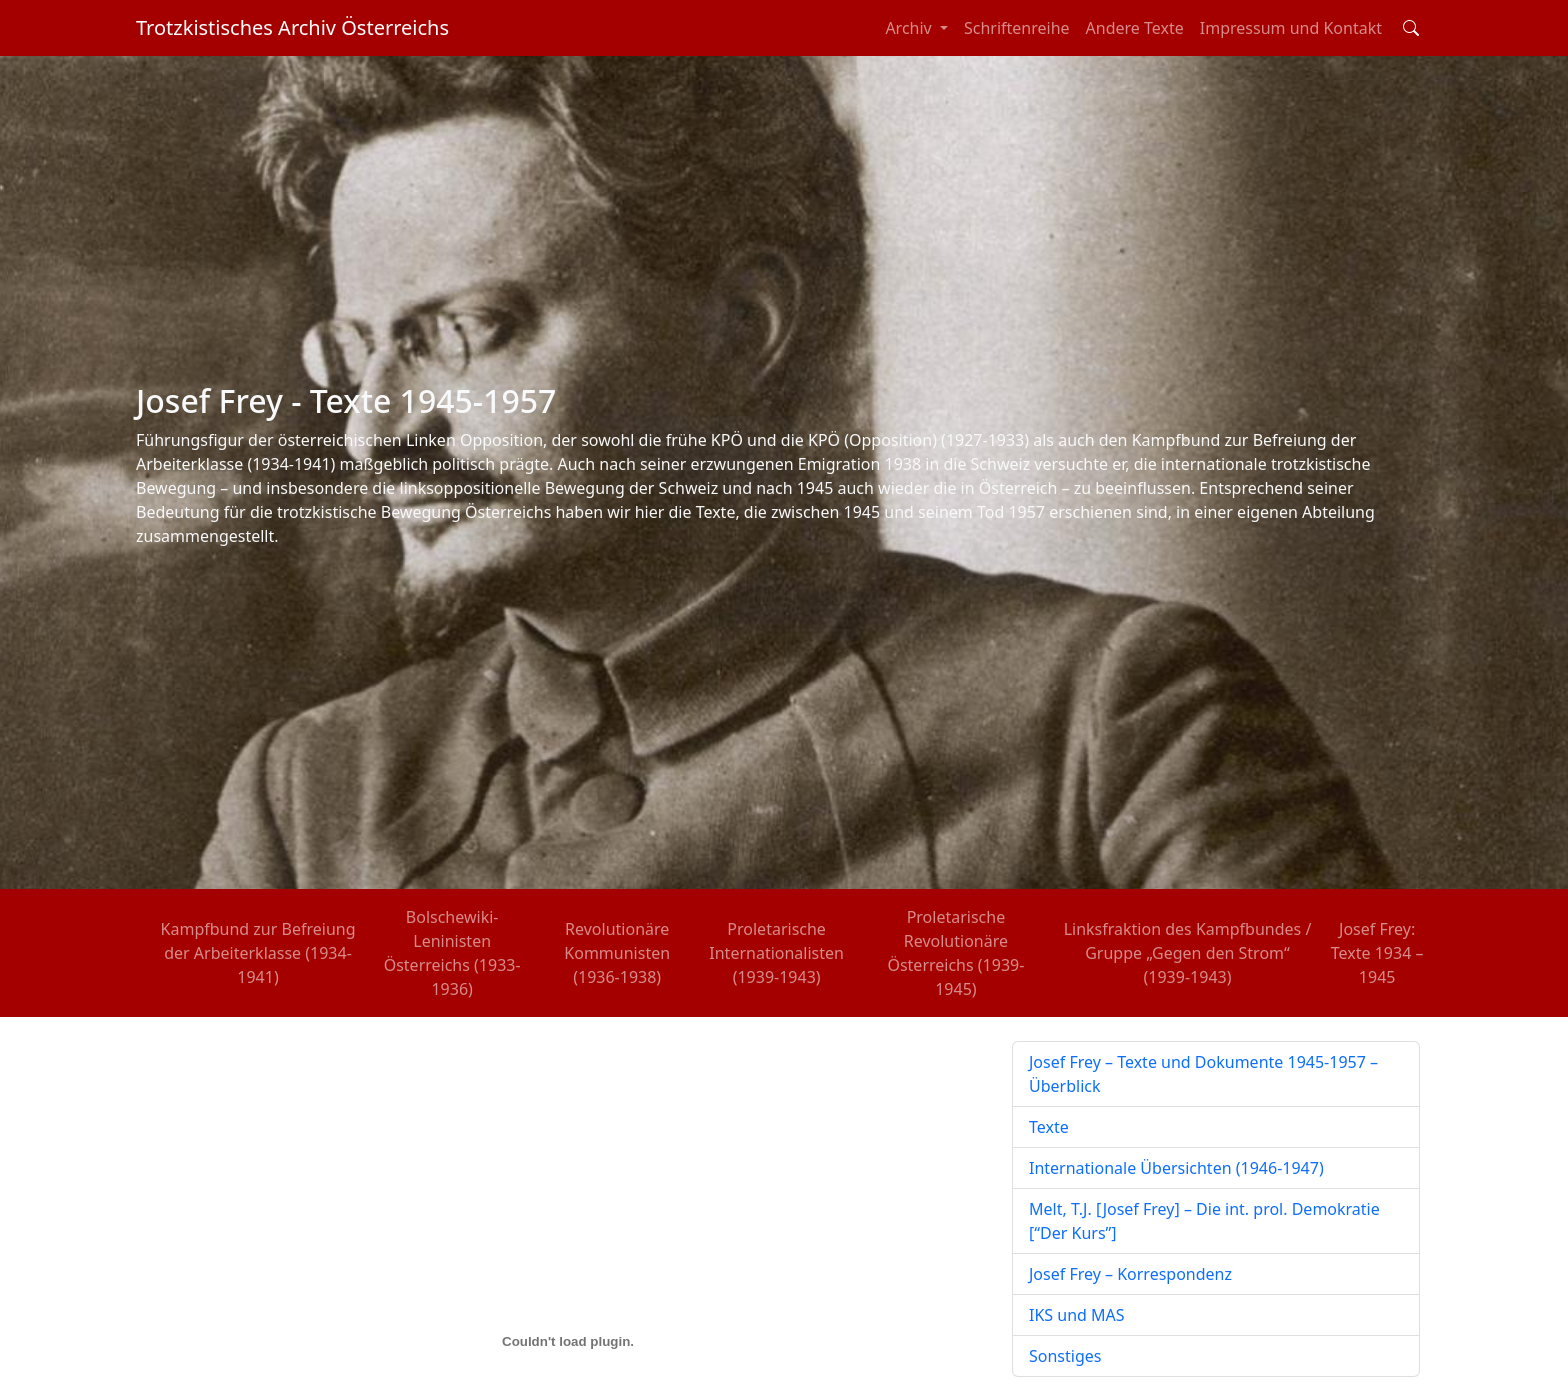 The height and width of the screenshot is (1389, 1568). I want to click on IKS und MAS, so click(1077, 1315).